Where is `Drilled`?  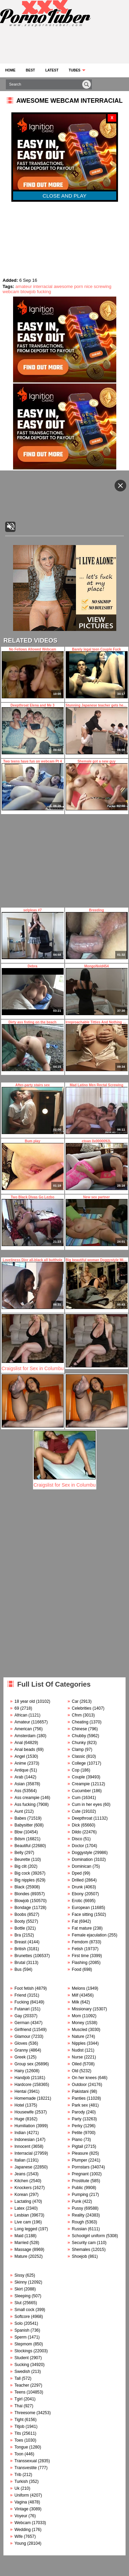
Drilled is located at coordinates (78, 1880).